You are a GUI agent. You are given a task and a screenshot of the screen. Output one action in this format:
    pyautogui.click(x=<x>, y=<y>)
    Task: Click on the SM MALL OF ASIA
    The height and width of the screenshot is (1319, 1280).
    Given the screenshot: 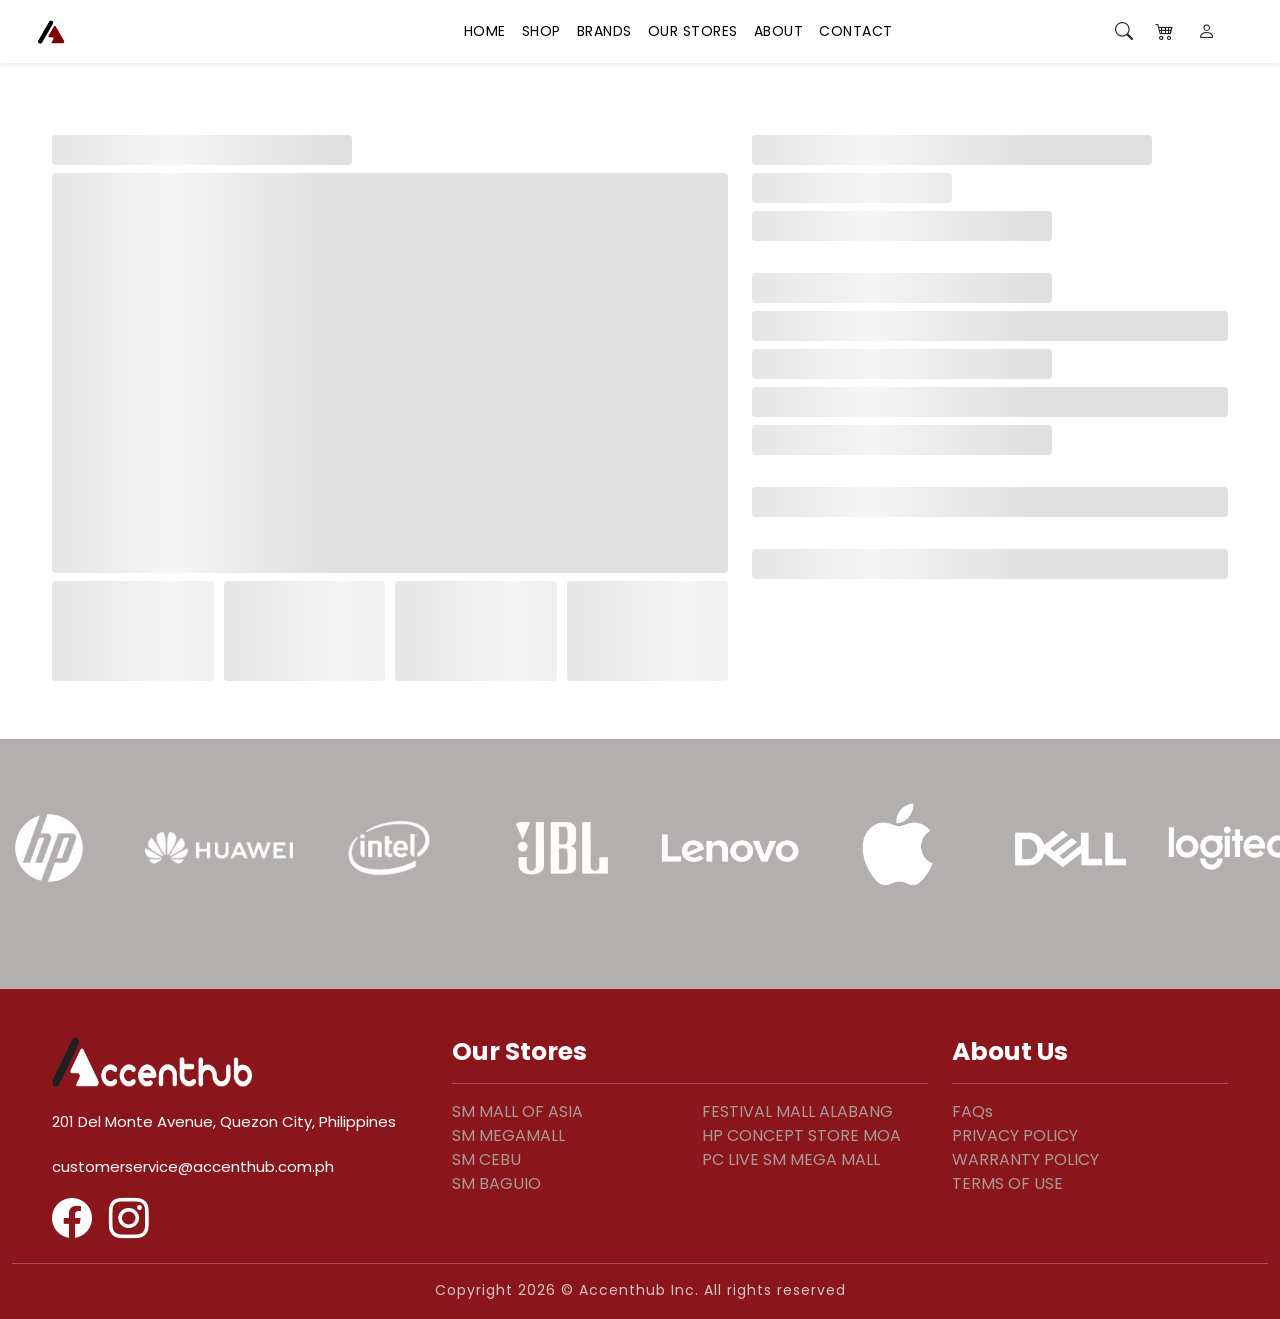 What is the action you would take?
    pyautogui.click(x=517, y=1111)
    